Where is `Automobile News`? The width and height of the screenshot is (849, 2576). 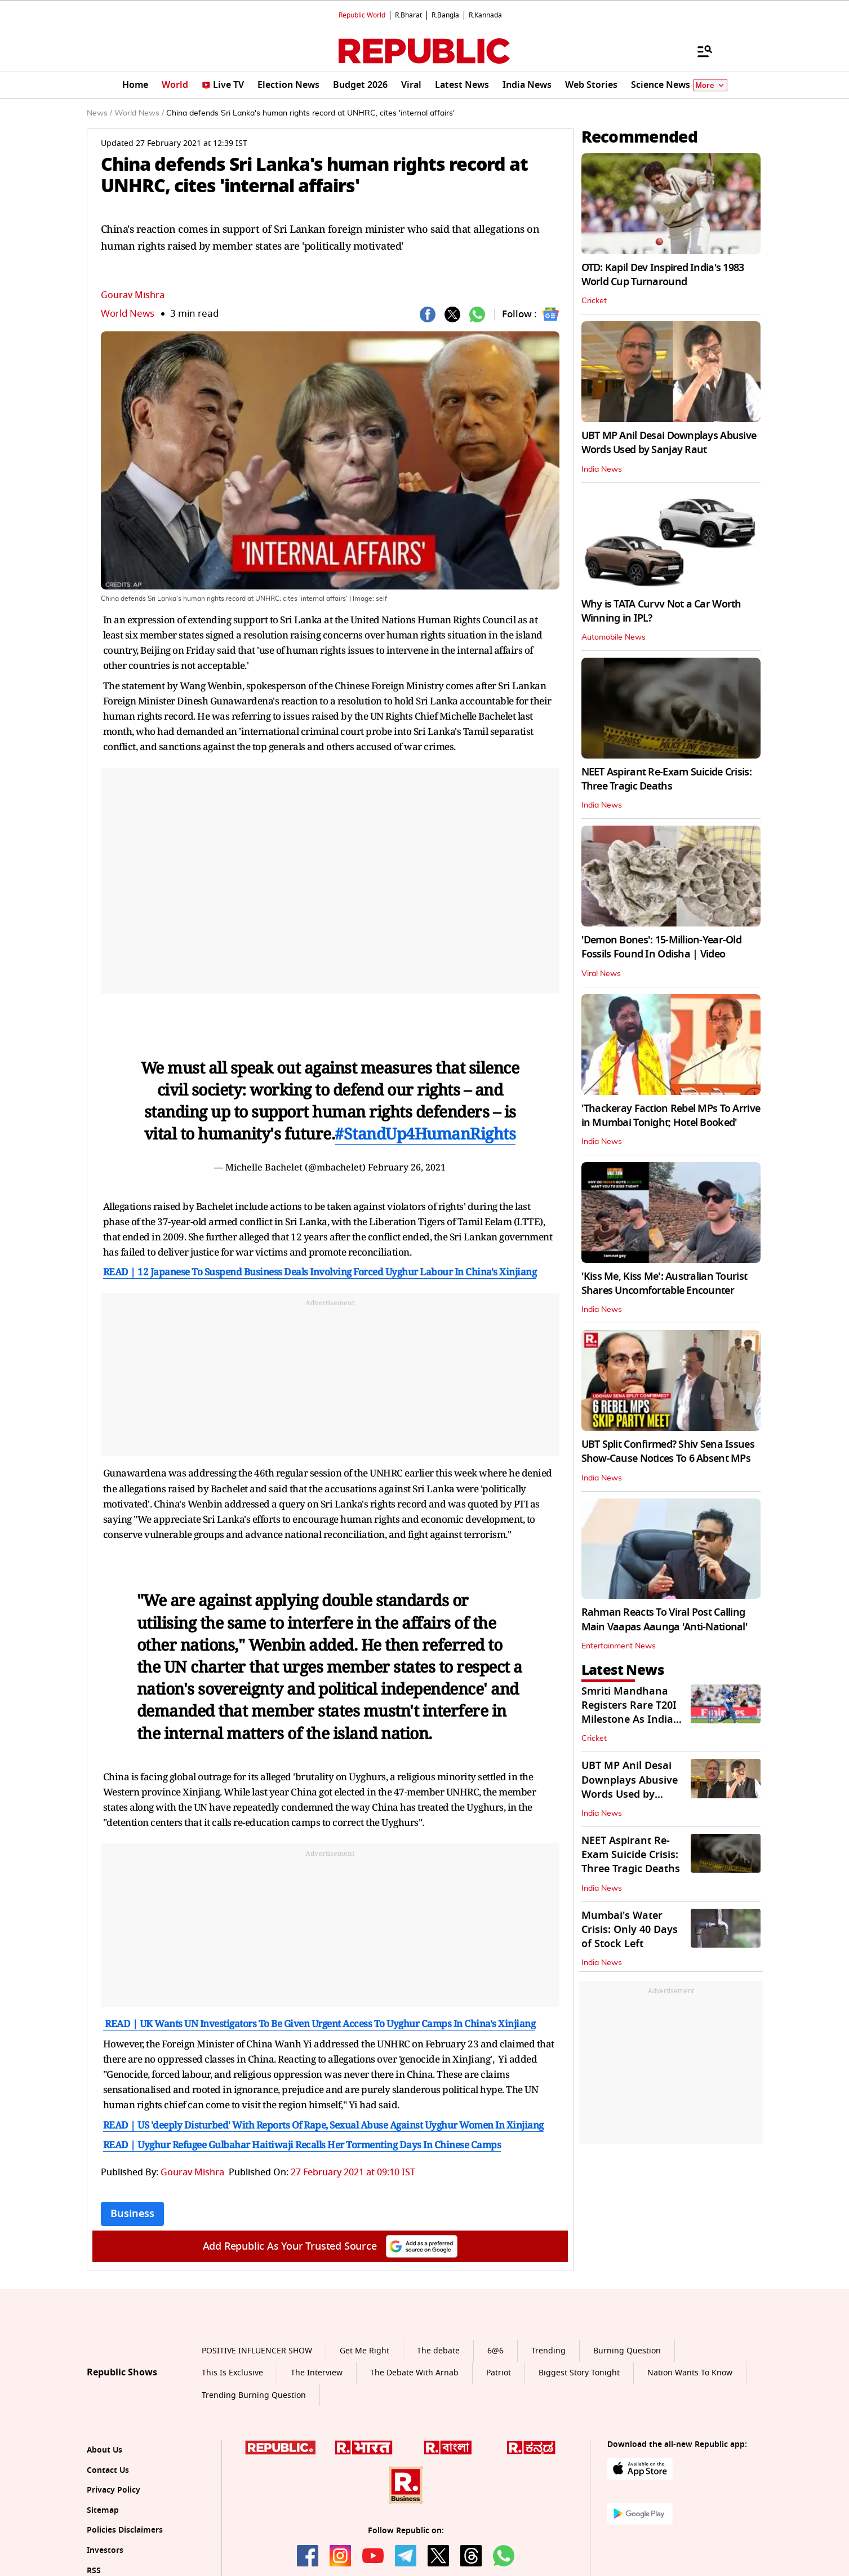
Automobile News is located at coordinates (613, 637).